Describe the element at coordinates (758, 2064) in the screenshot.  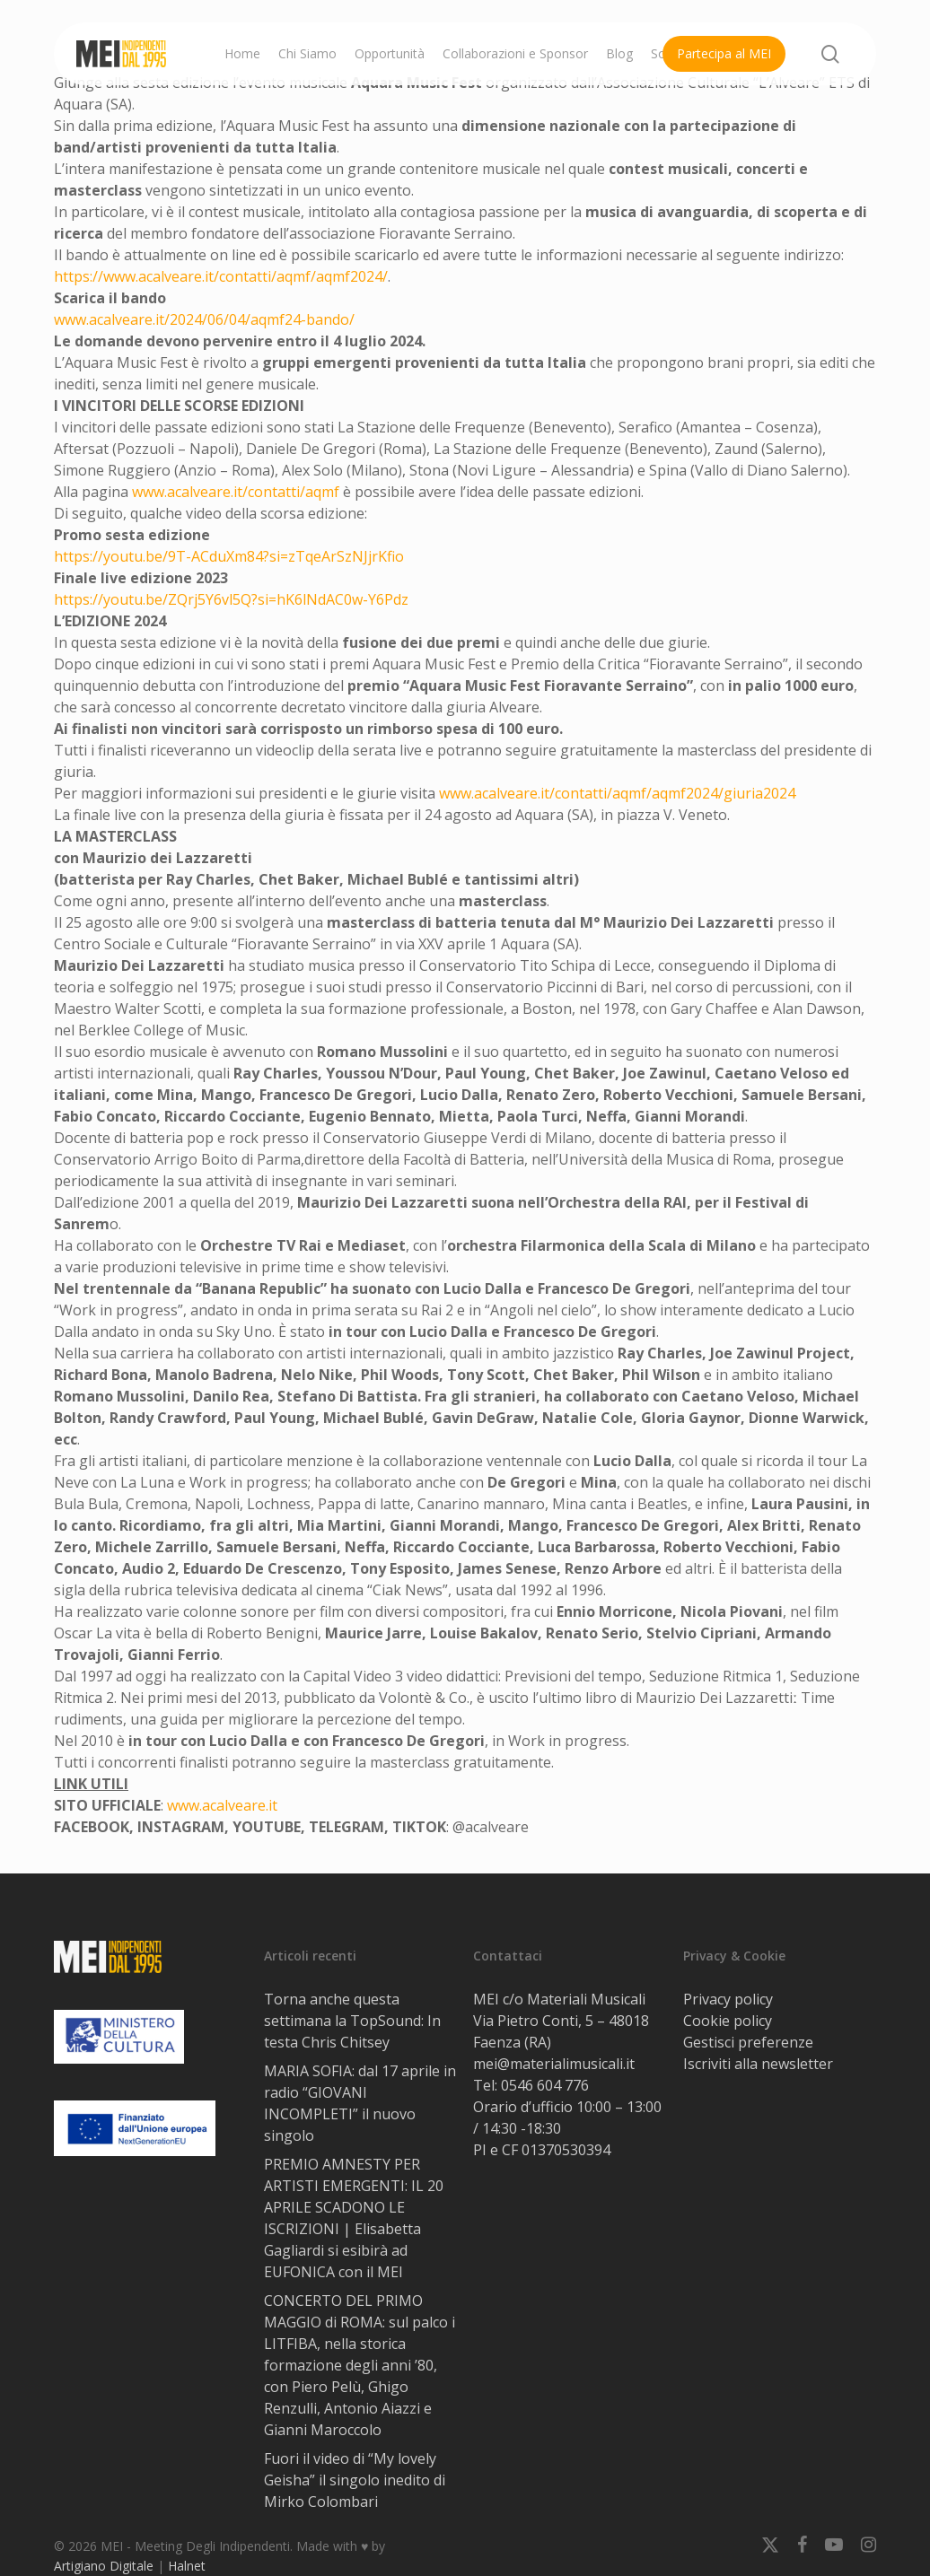
I see `Iscriviti alla newsletter` at that location.